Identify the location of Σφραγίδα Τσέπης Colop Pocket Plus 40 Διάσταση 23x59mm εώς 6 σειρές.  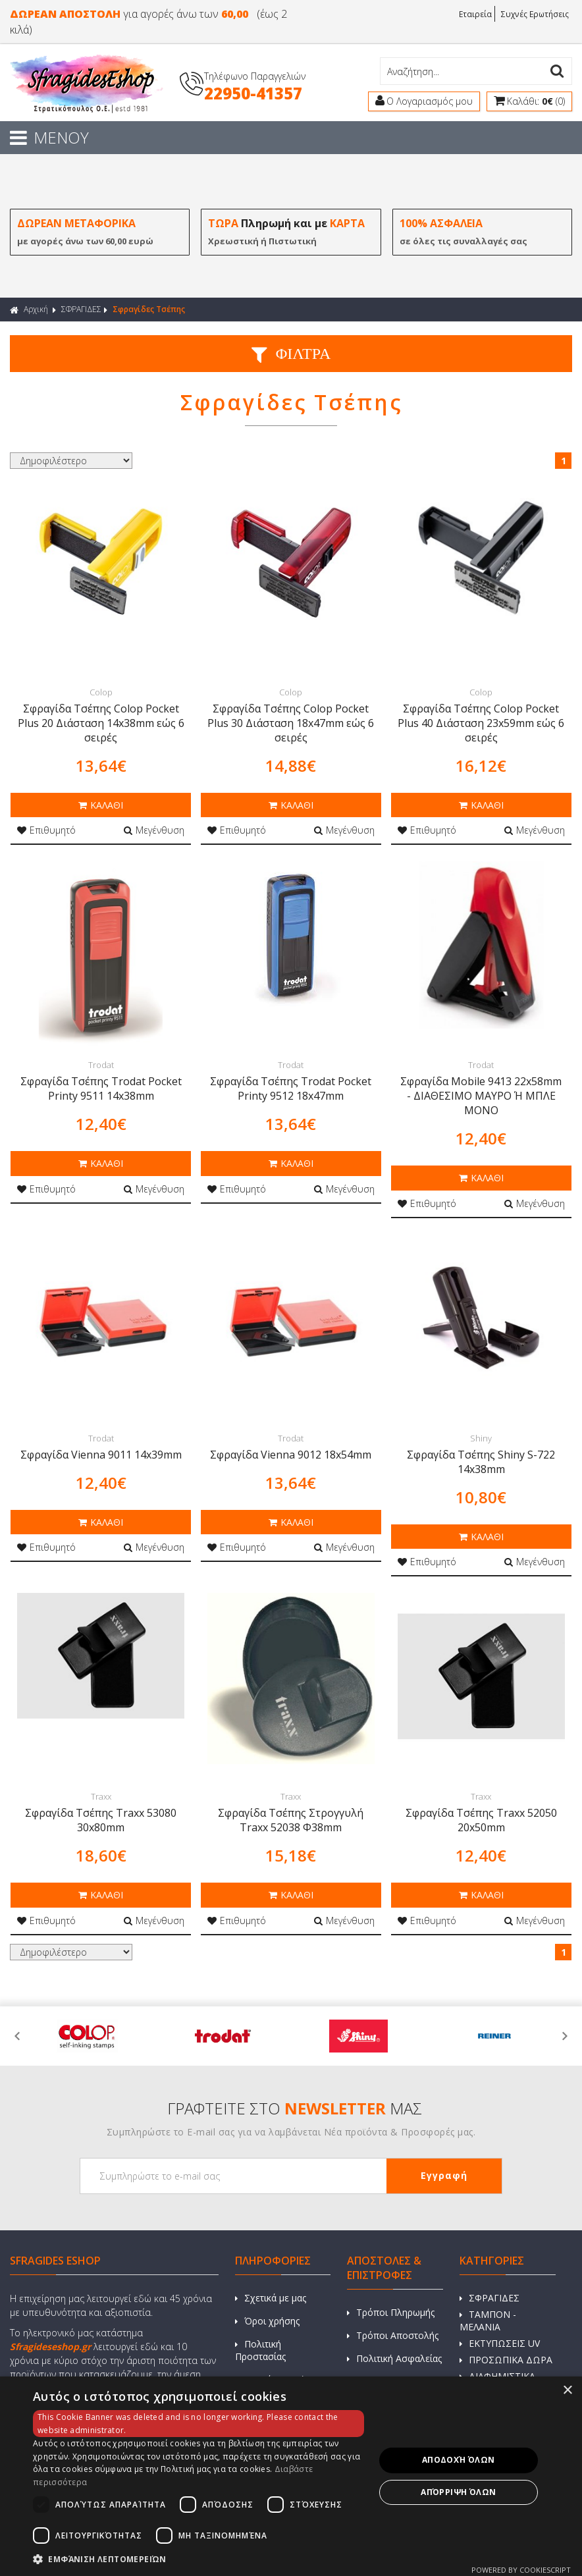
(481, 723).